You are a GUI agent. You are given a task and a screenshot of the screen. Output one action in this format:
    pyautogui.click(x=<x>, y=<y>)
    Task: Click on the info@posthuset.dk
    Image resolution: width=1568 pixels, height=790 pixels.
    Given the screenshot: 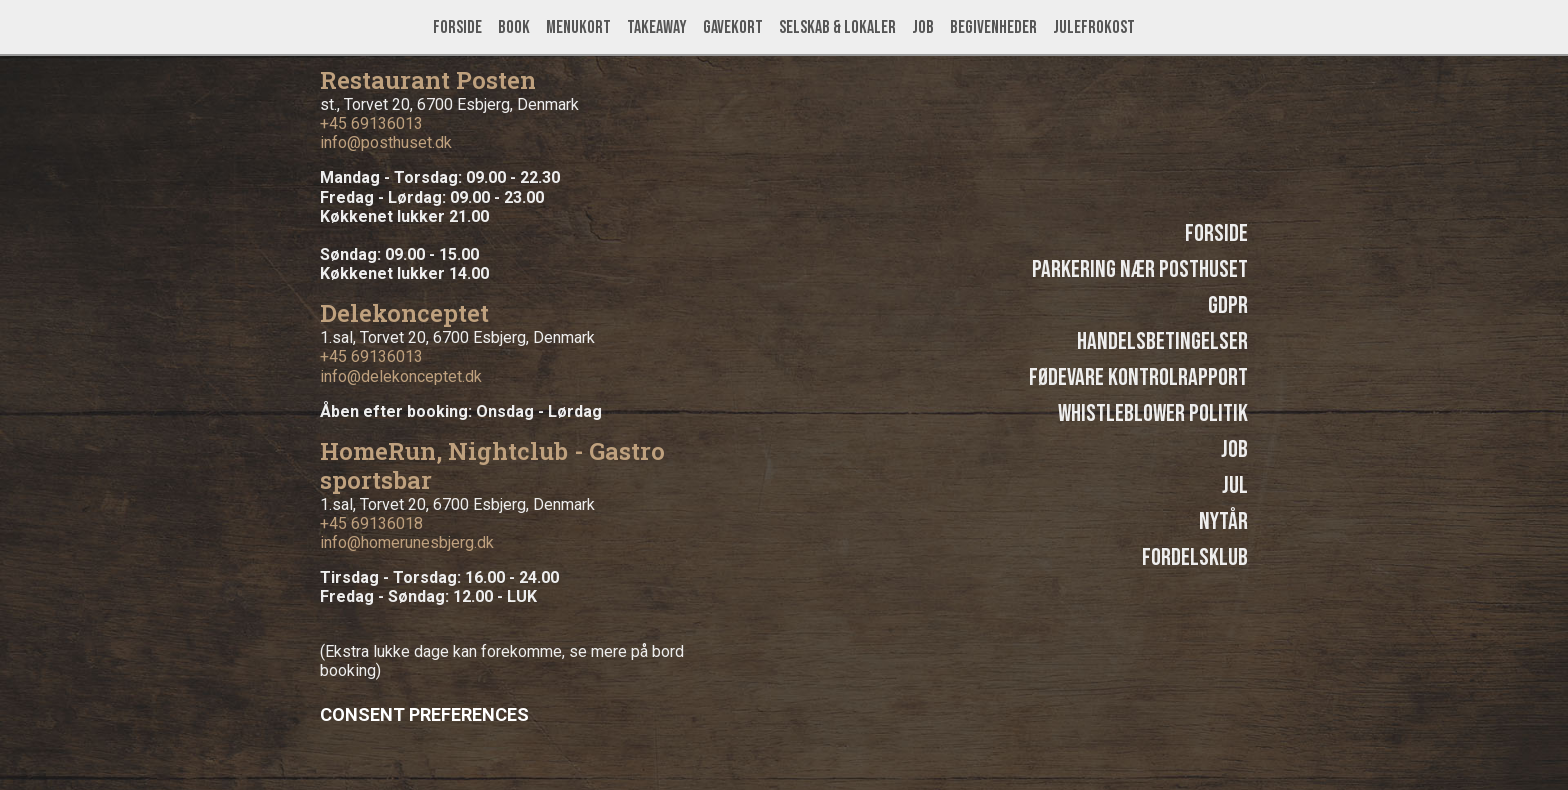 What is the action you would take?
    pyautogui.click(x=386, y=142)
    